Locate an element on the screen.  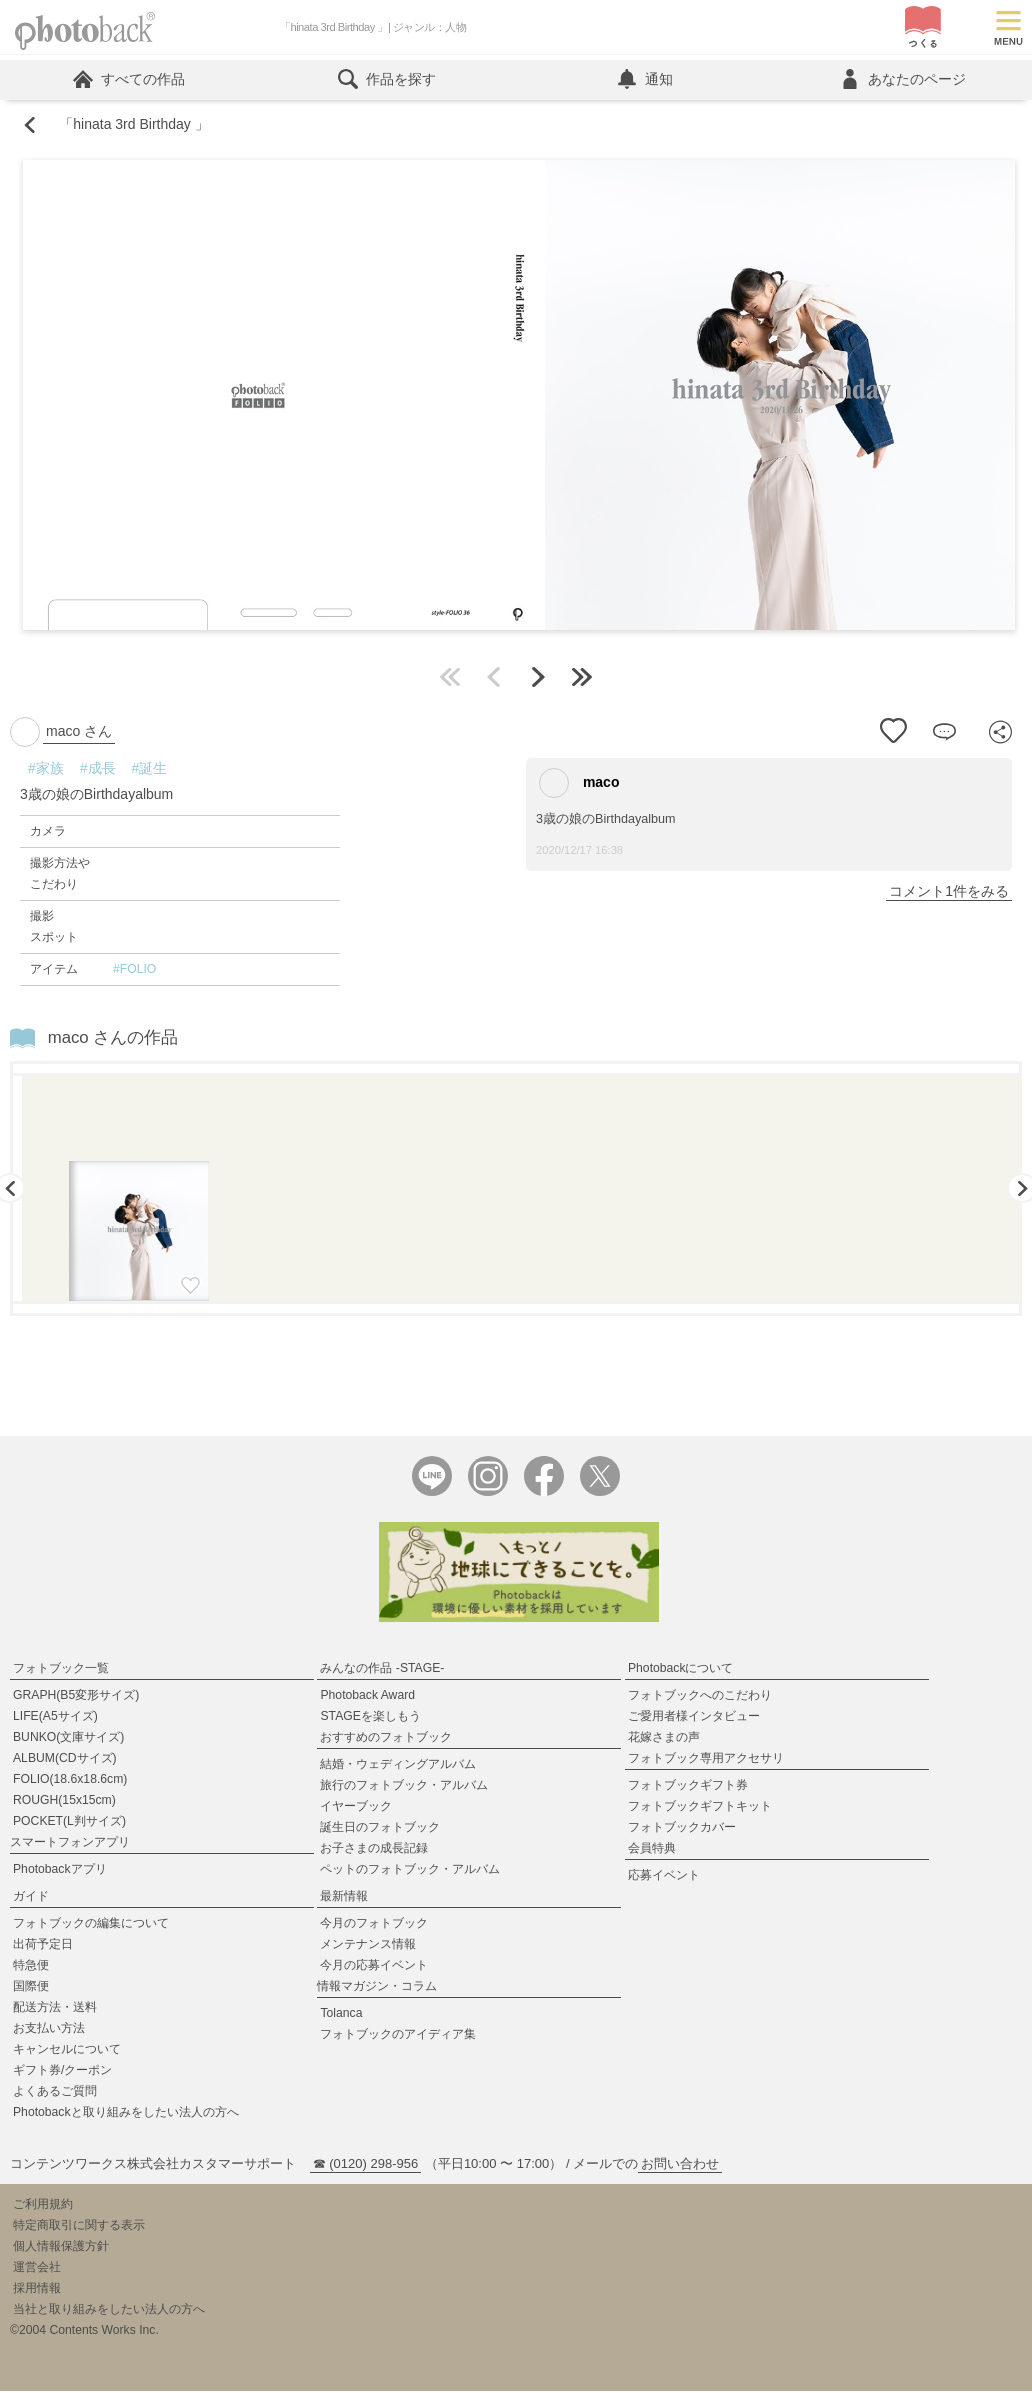
maco さんの作品 is located at coordinates (113, 1038).